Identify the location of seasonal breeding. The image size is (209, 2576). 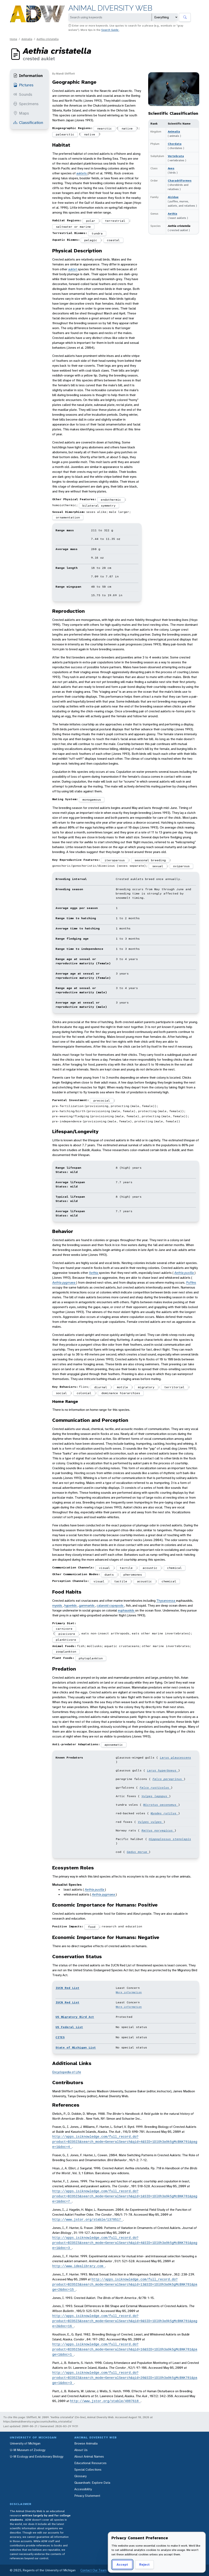
(150, 860).